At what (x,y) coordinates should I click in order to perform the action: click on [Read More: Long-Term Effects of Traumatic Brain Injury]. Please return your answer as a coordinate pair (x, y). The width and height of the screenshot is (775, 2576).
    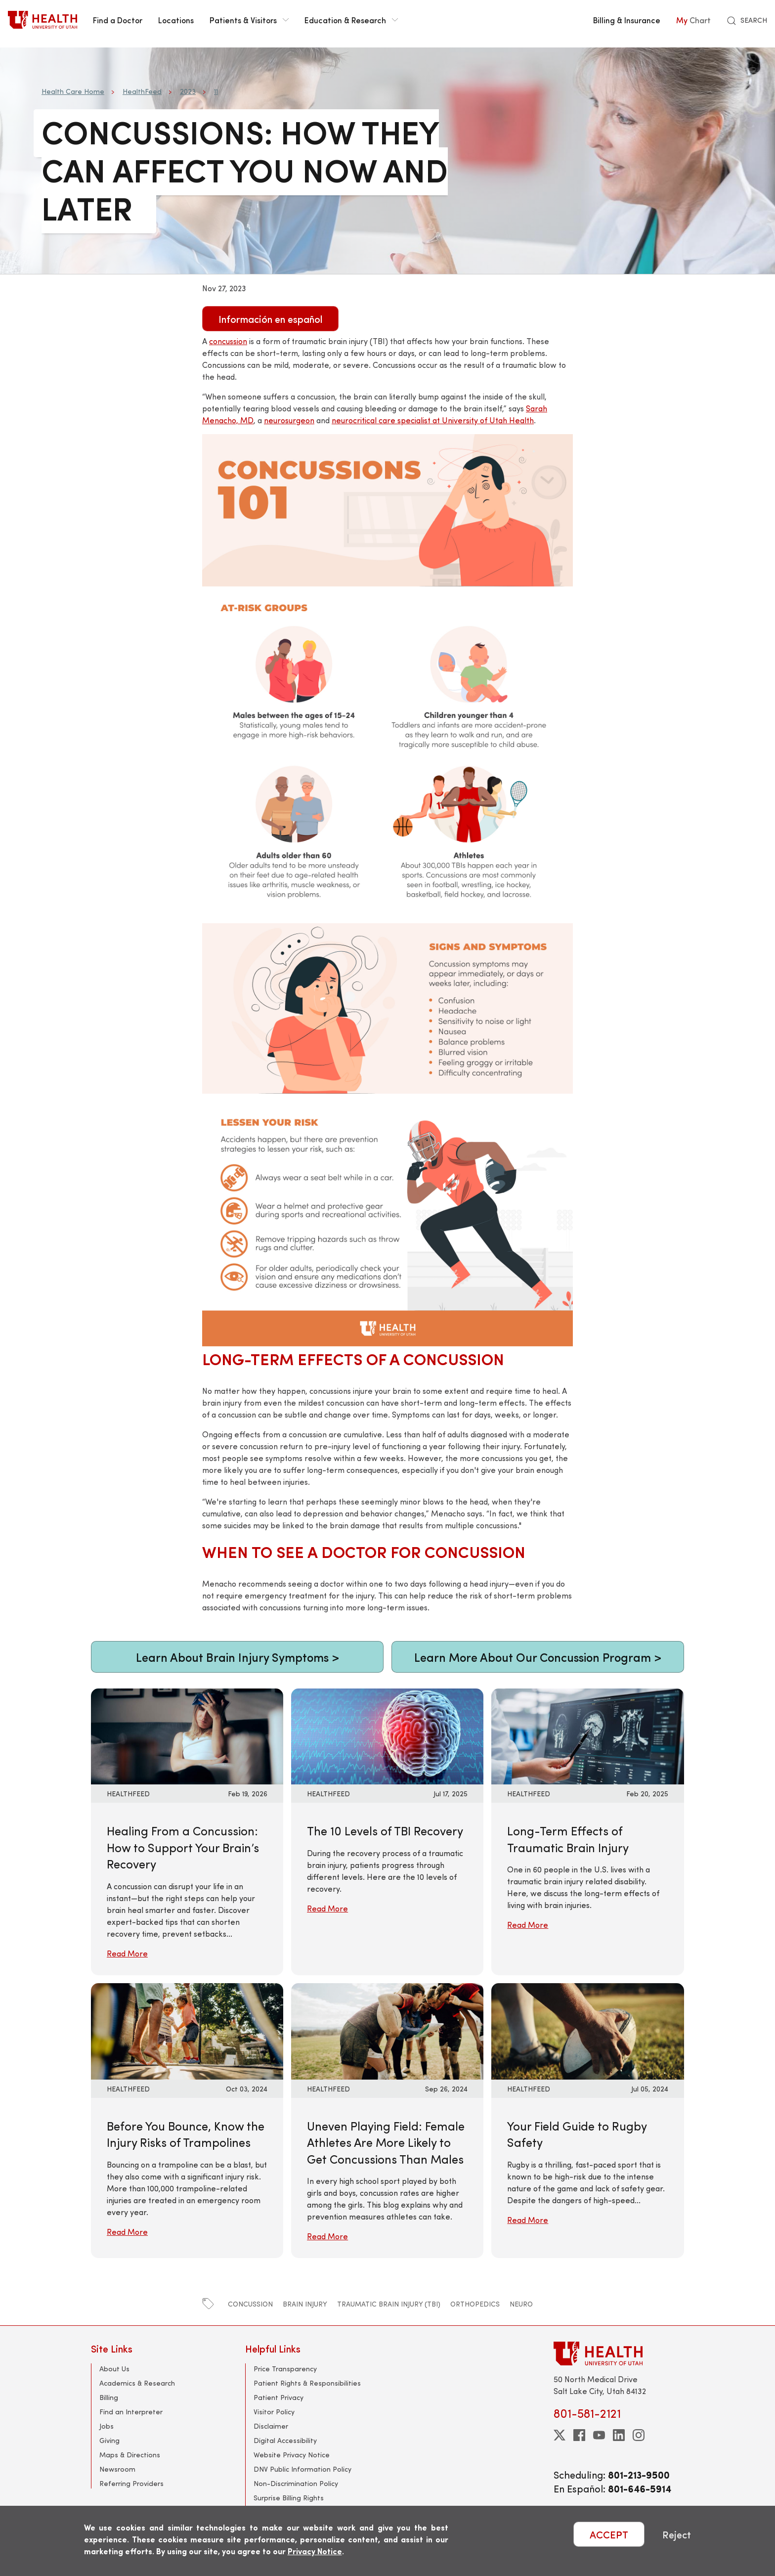
    Looking at the image, I should click on (587, 1735).